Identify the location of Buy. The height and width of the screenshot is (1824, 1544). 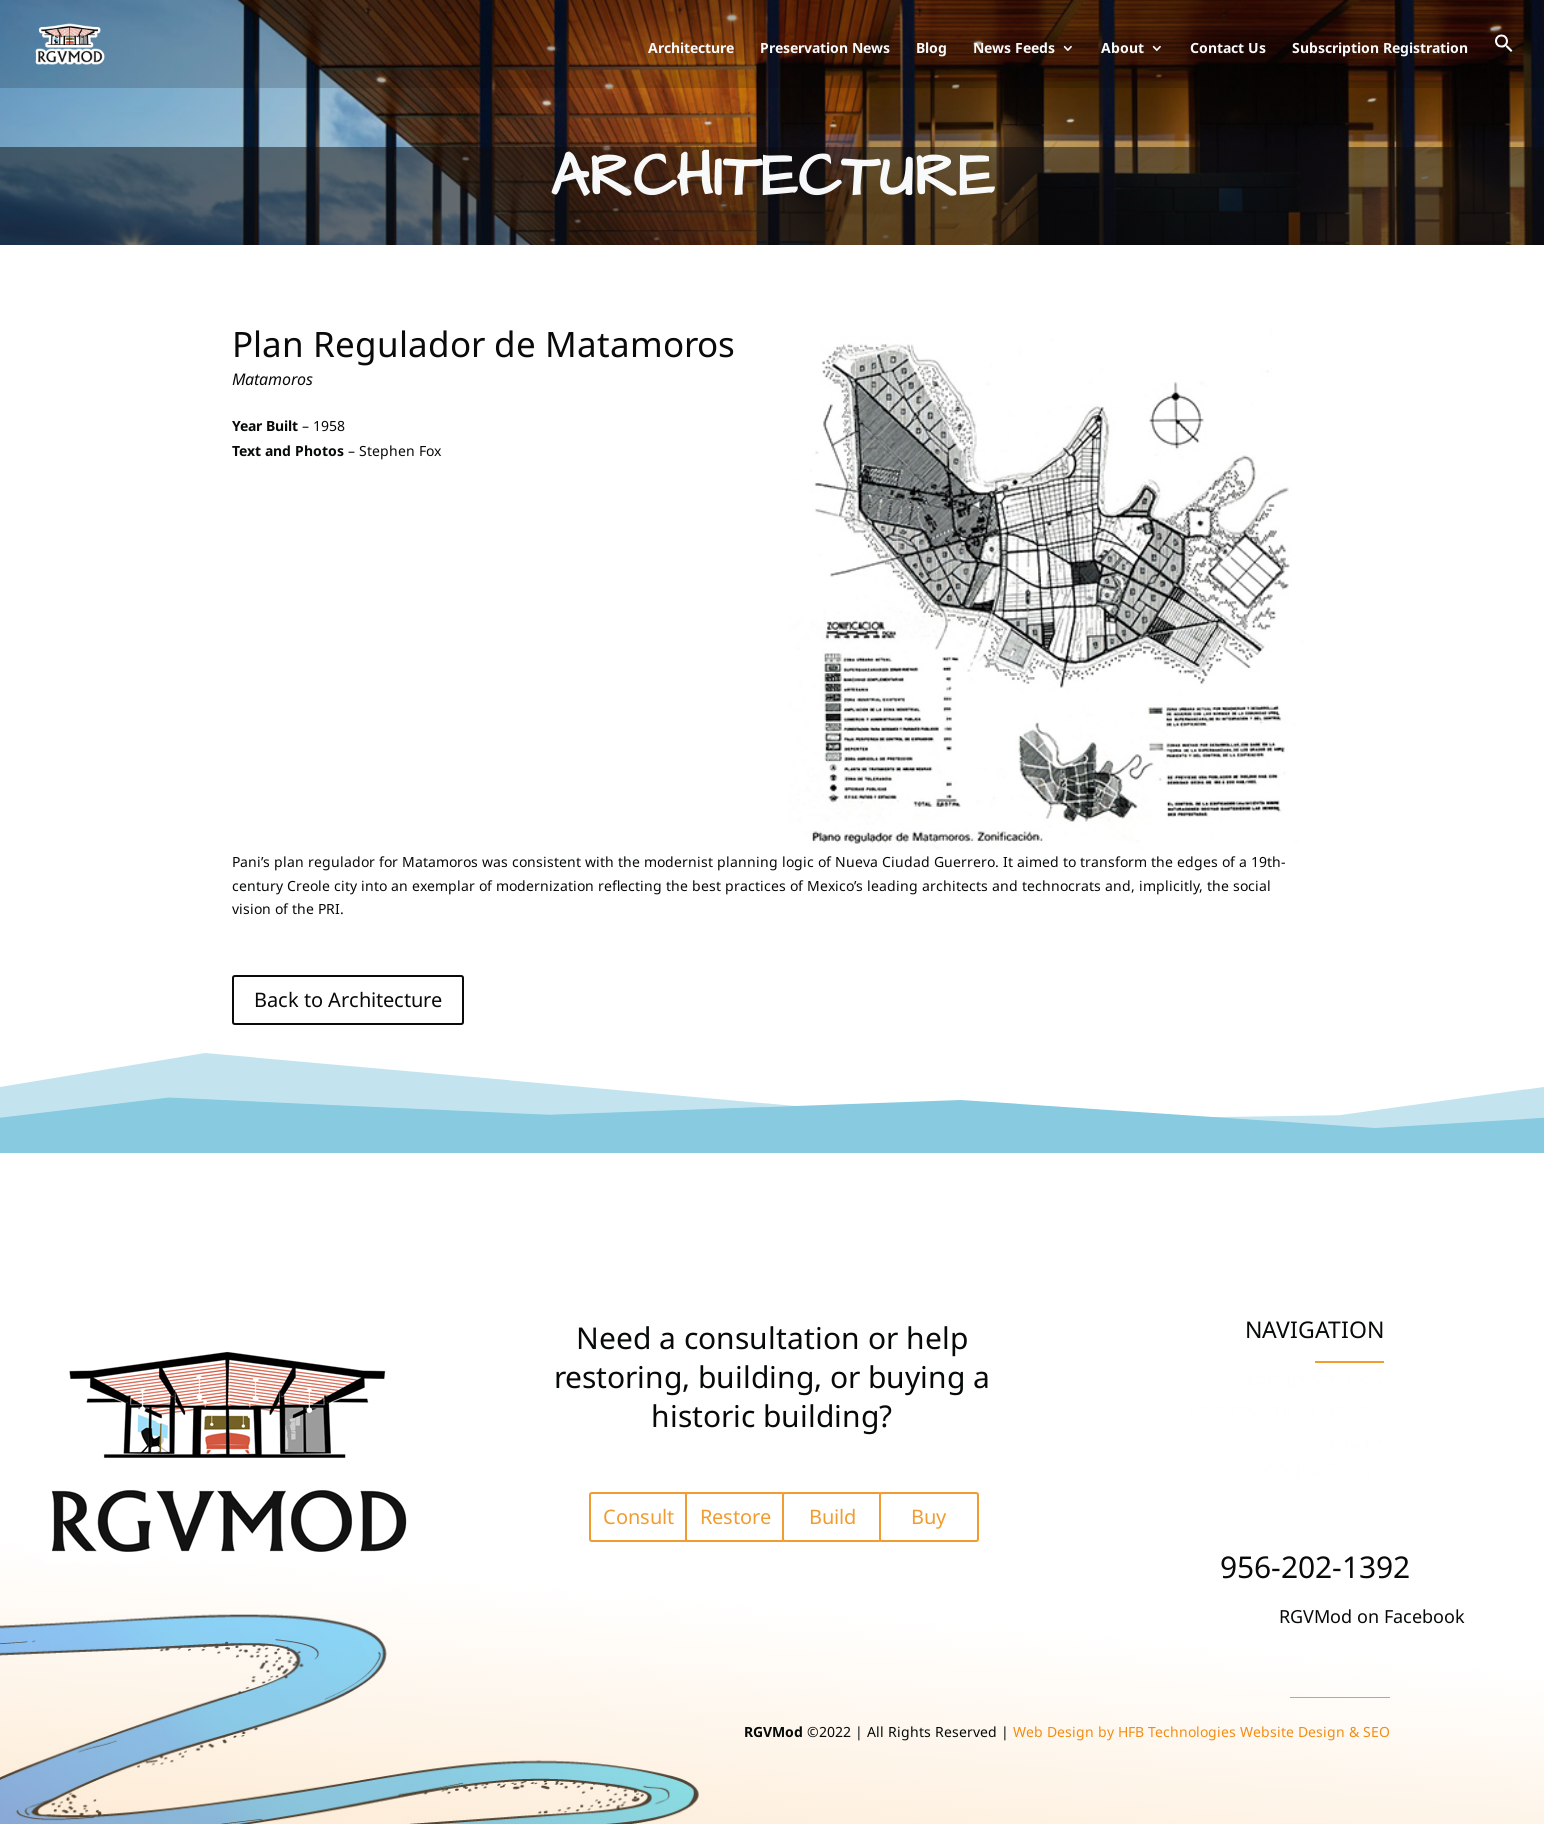
(928, 1516).